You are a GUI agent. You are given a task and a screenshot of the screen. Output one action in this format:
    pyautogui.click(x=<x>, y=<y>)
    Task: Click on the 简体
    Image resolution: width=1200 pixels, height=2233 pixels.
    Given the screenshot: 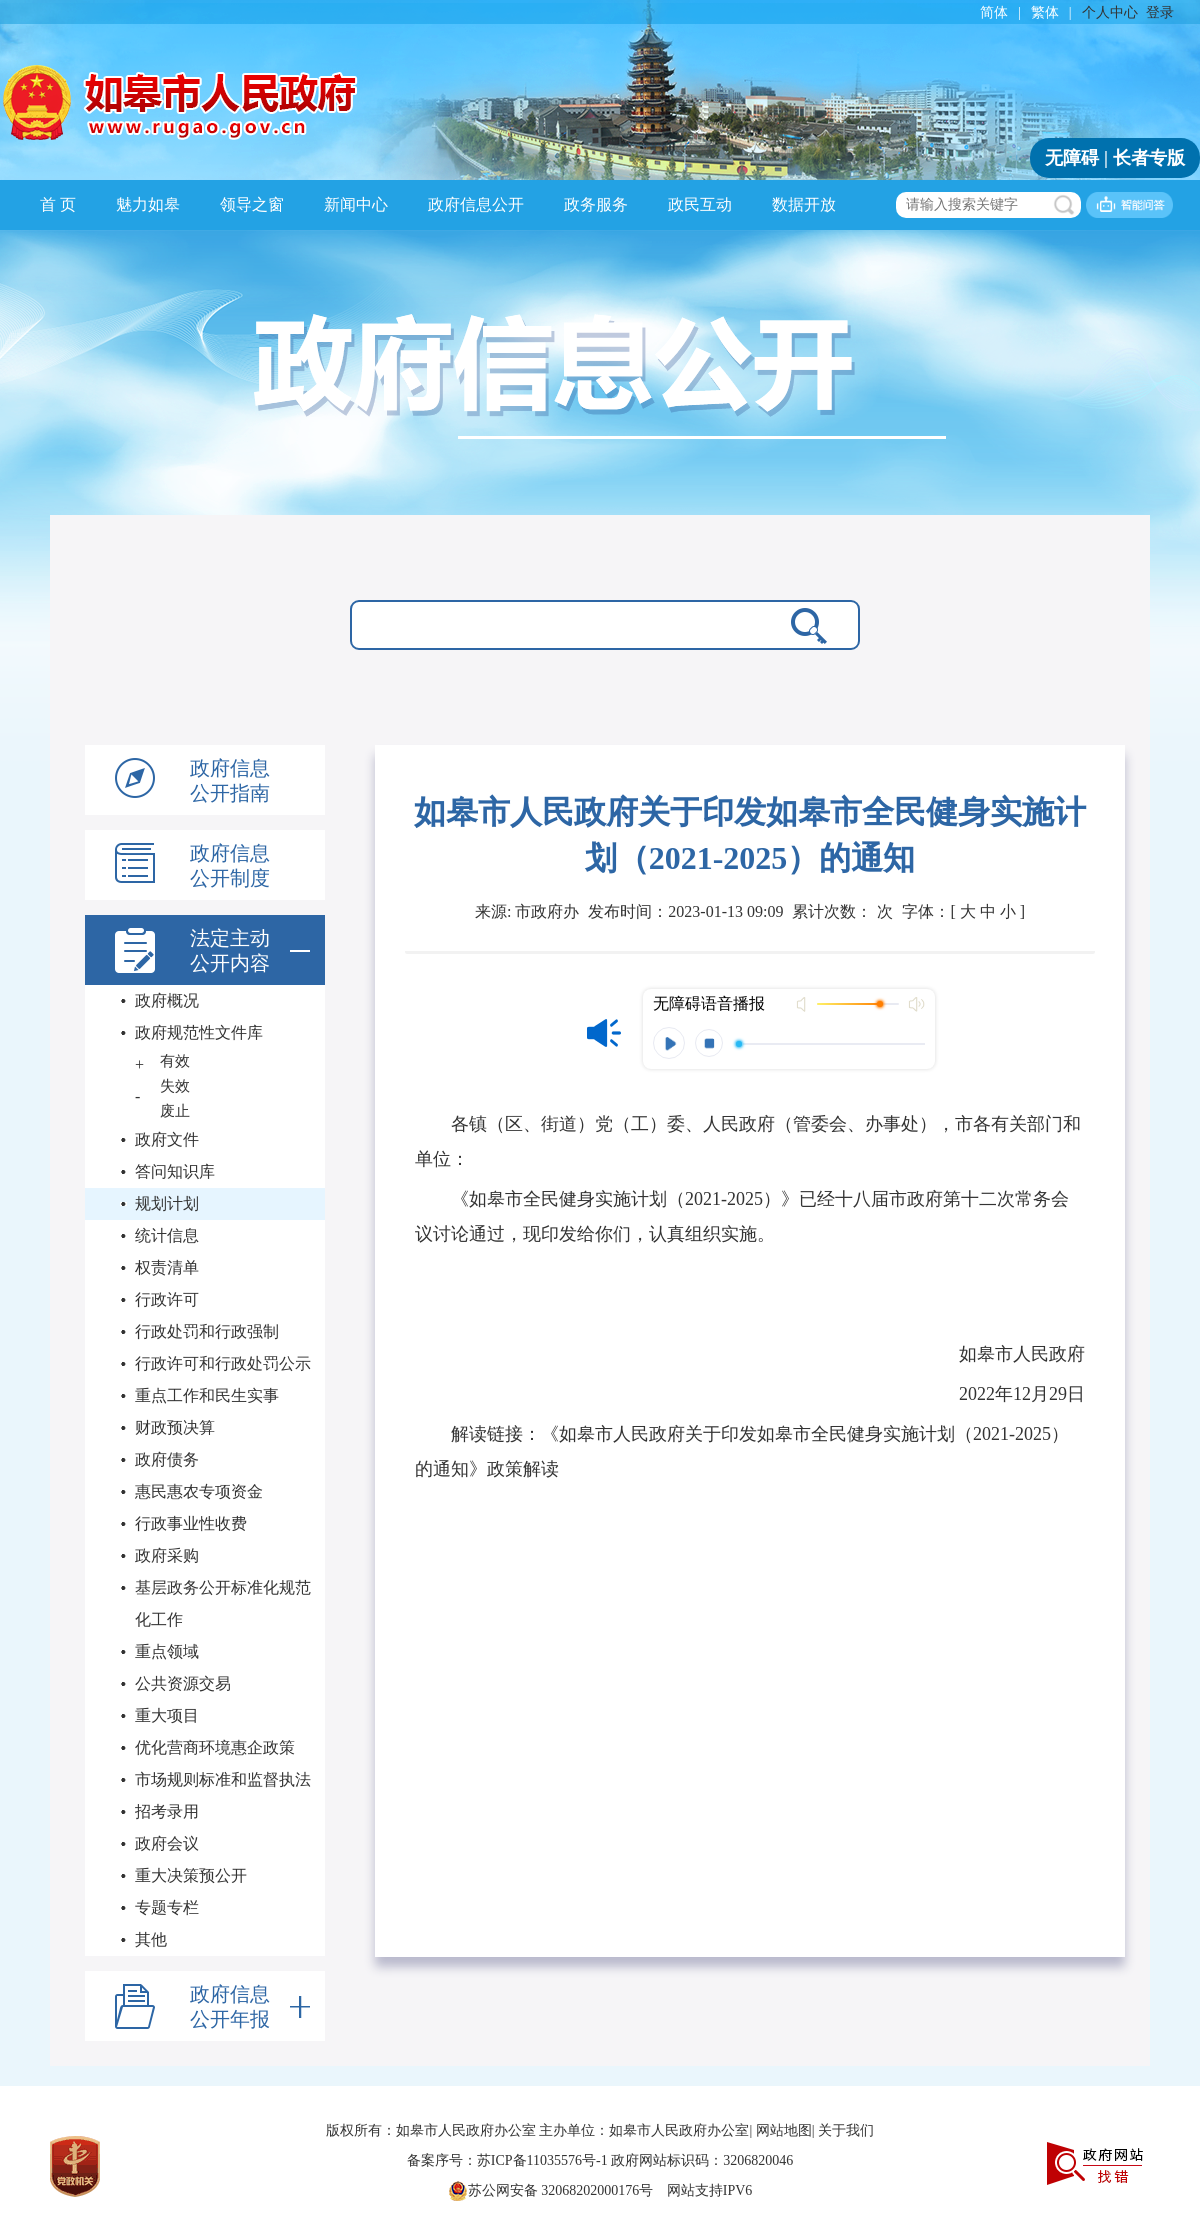 What is the action you would take?
    pyautogui.click(x=994, y=12)
    